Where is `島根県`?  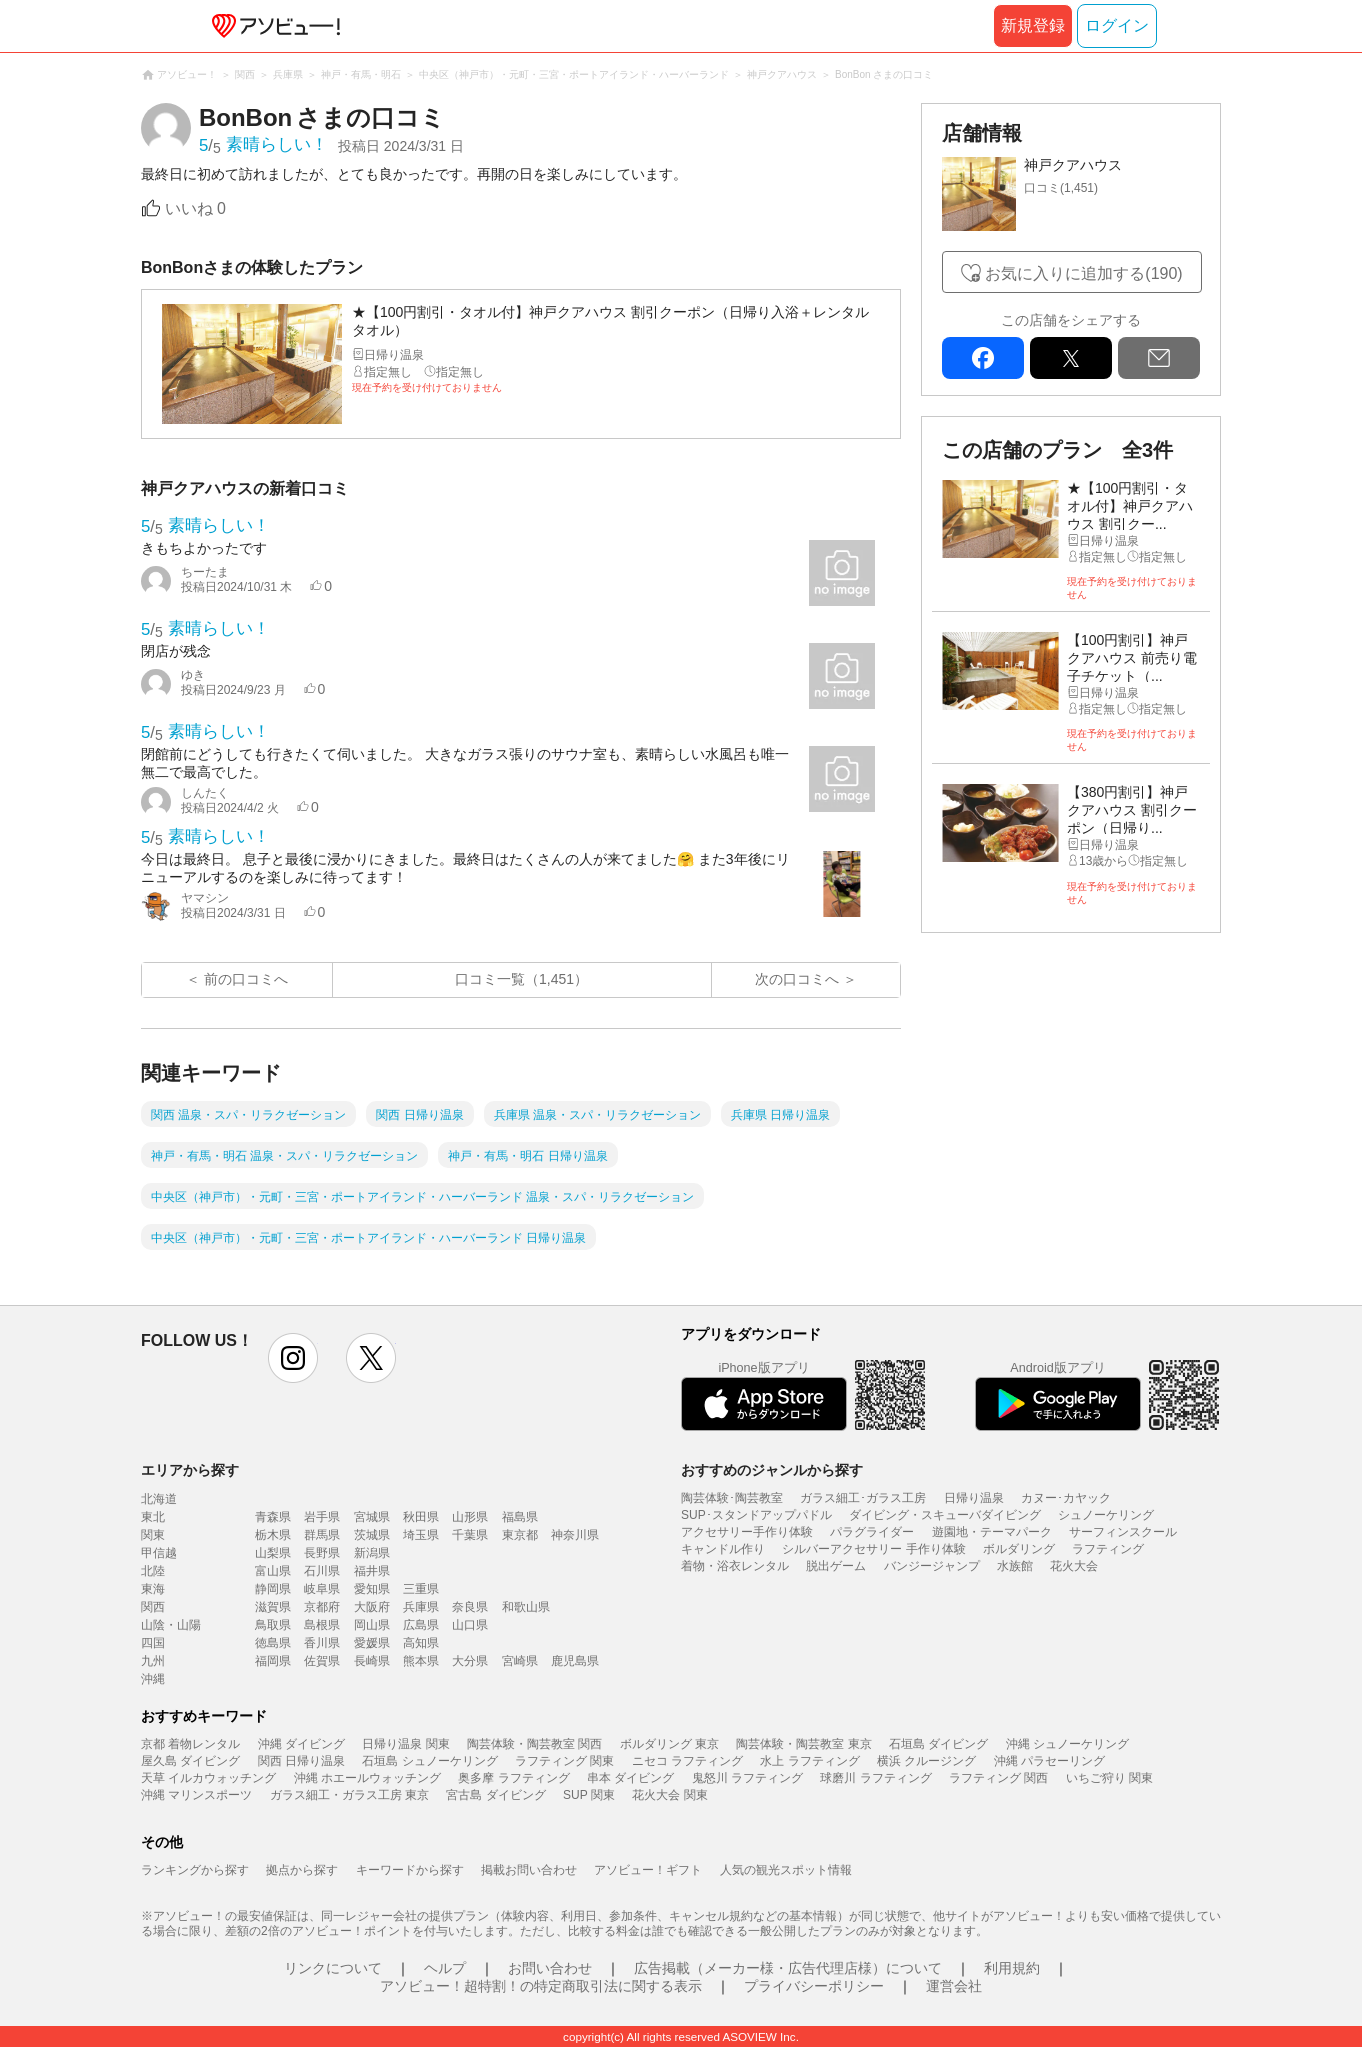
島根県 is located at coordinates (322, 1625).